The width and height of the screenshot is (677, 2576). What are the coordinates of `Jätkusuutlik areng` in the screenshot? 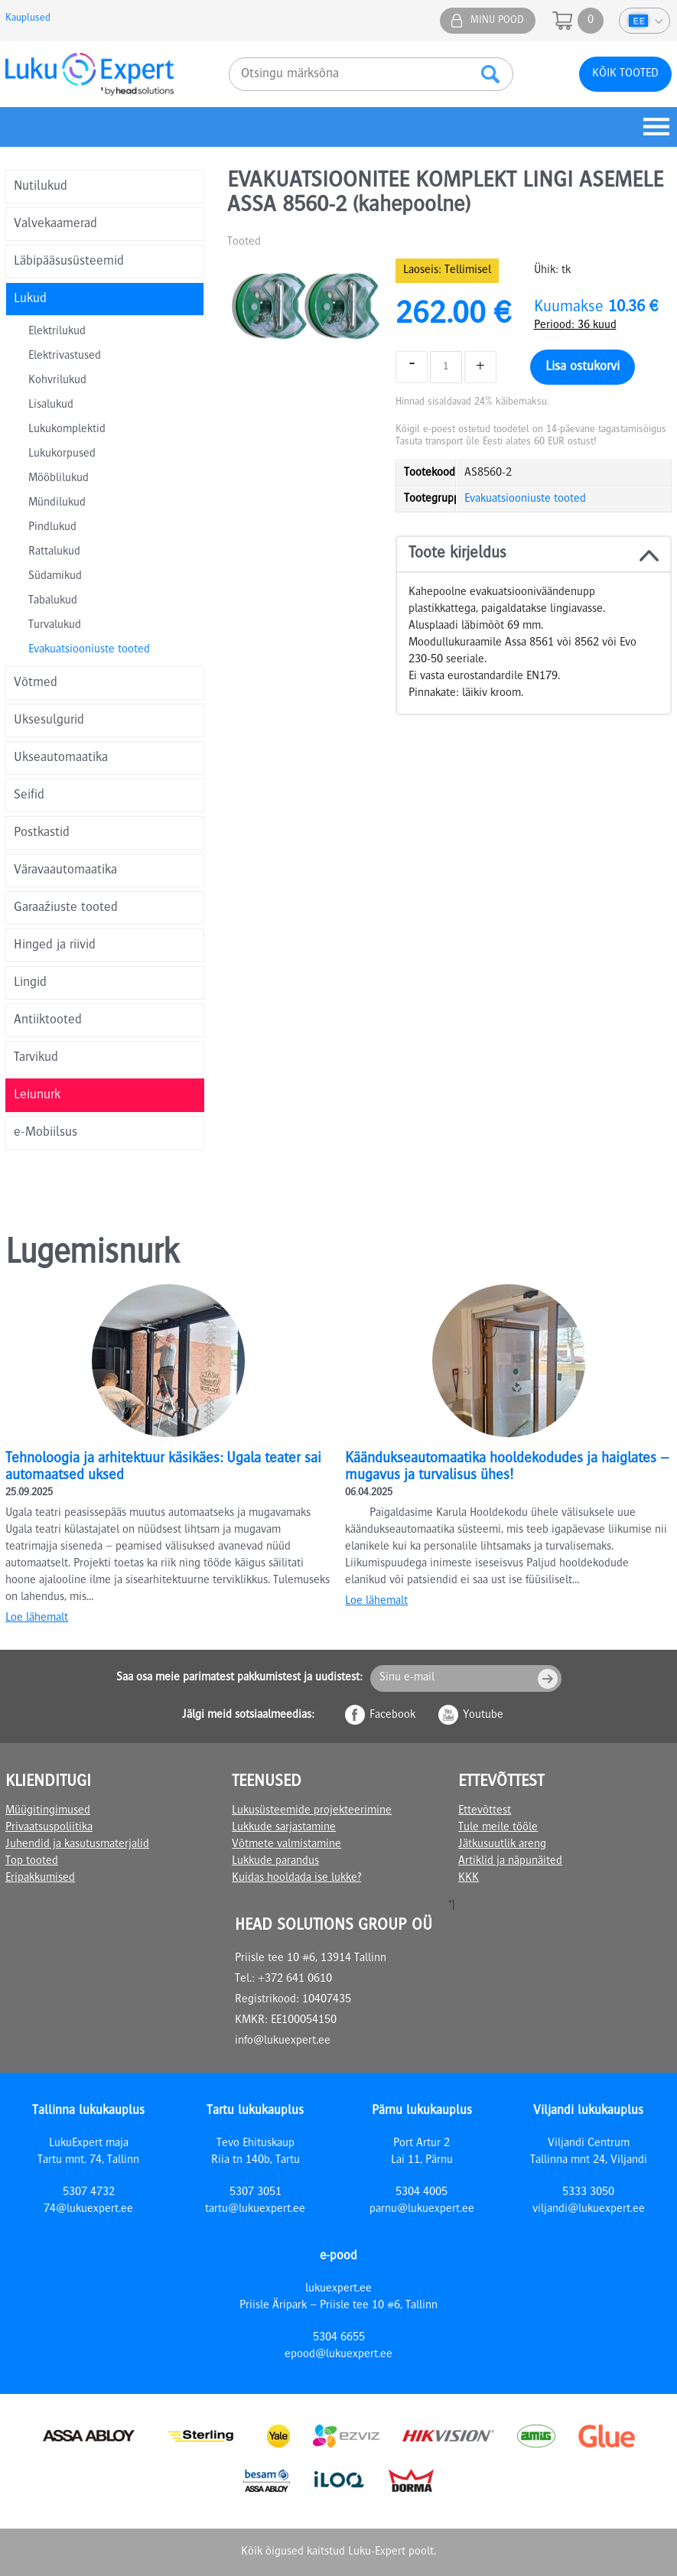 It's located at (502, 1845).